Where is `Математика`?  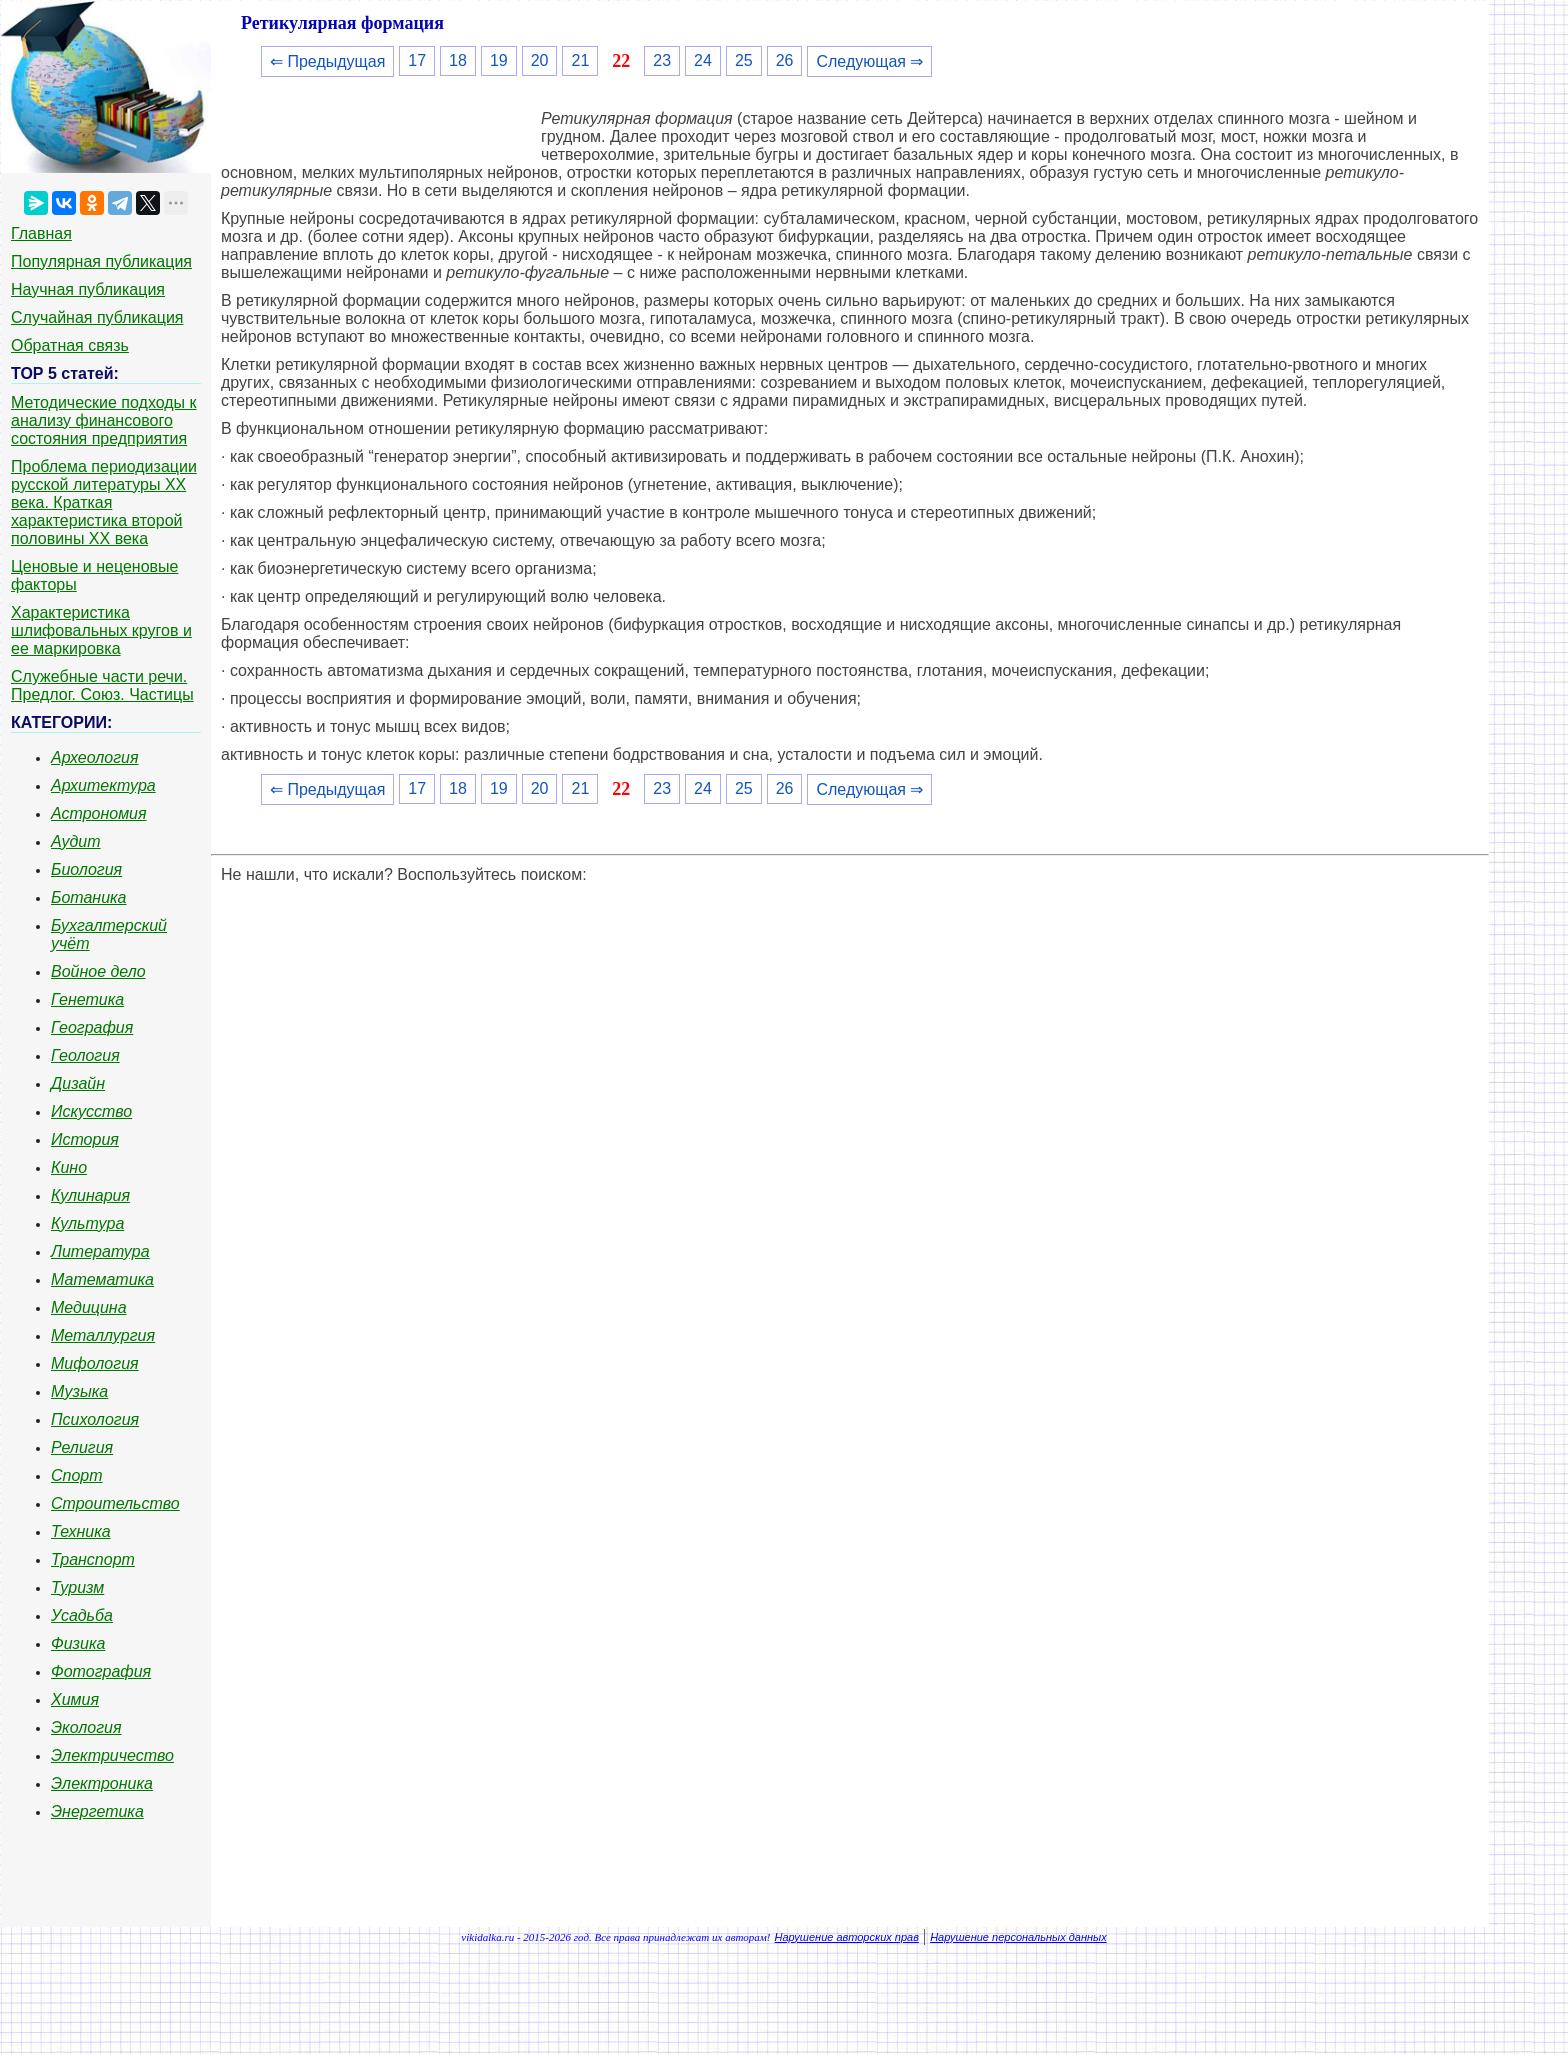 Математика is located at coordinates (102, 1279).